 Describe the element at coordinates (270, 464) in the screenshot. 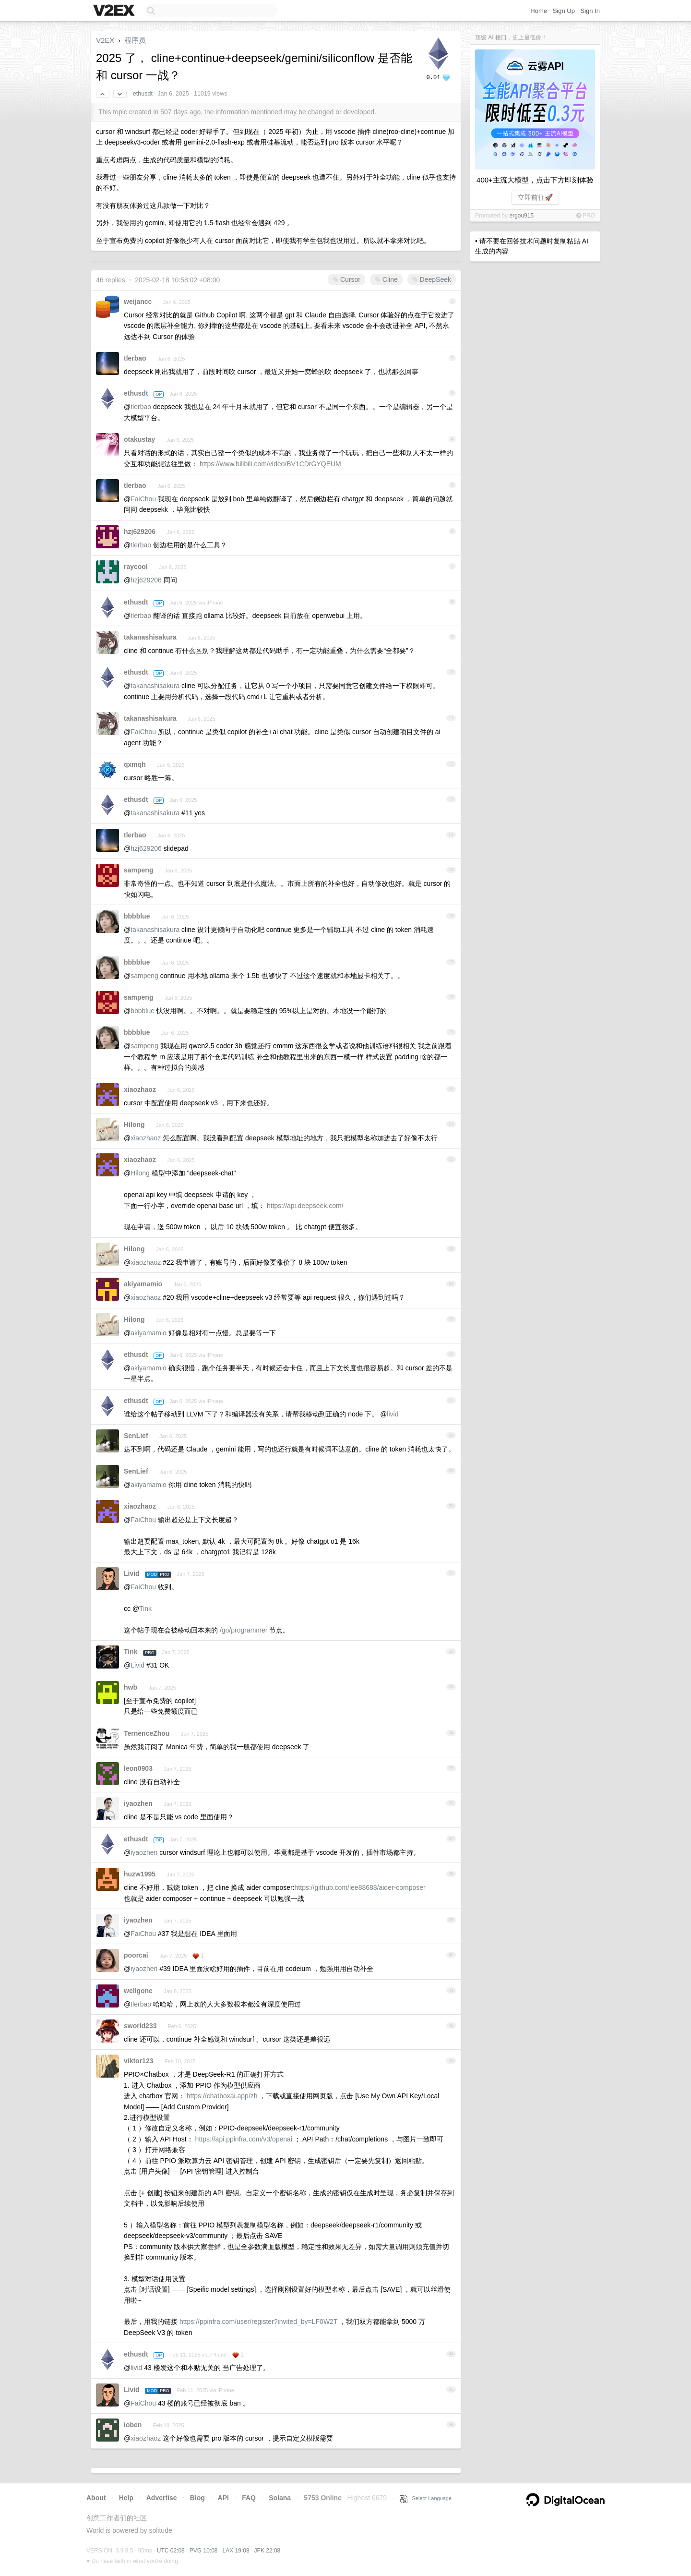

I see `https://www.bilibili.com/video/BV1CDrGYQEUM` at that location.